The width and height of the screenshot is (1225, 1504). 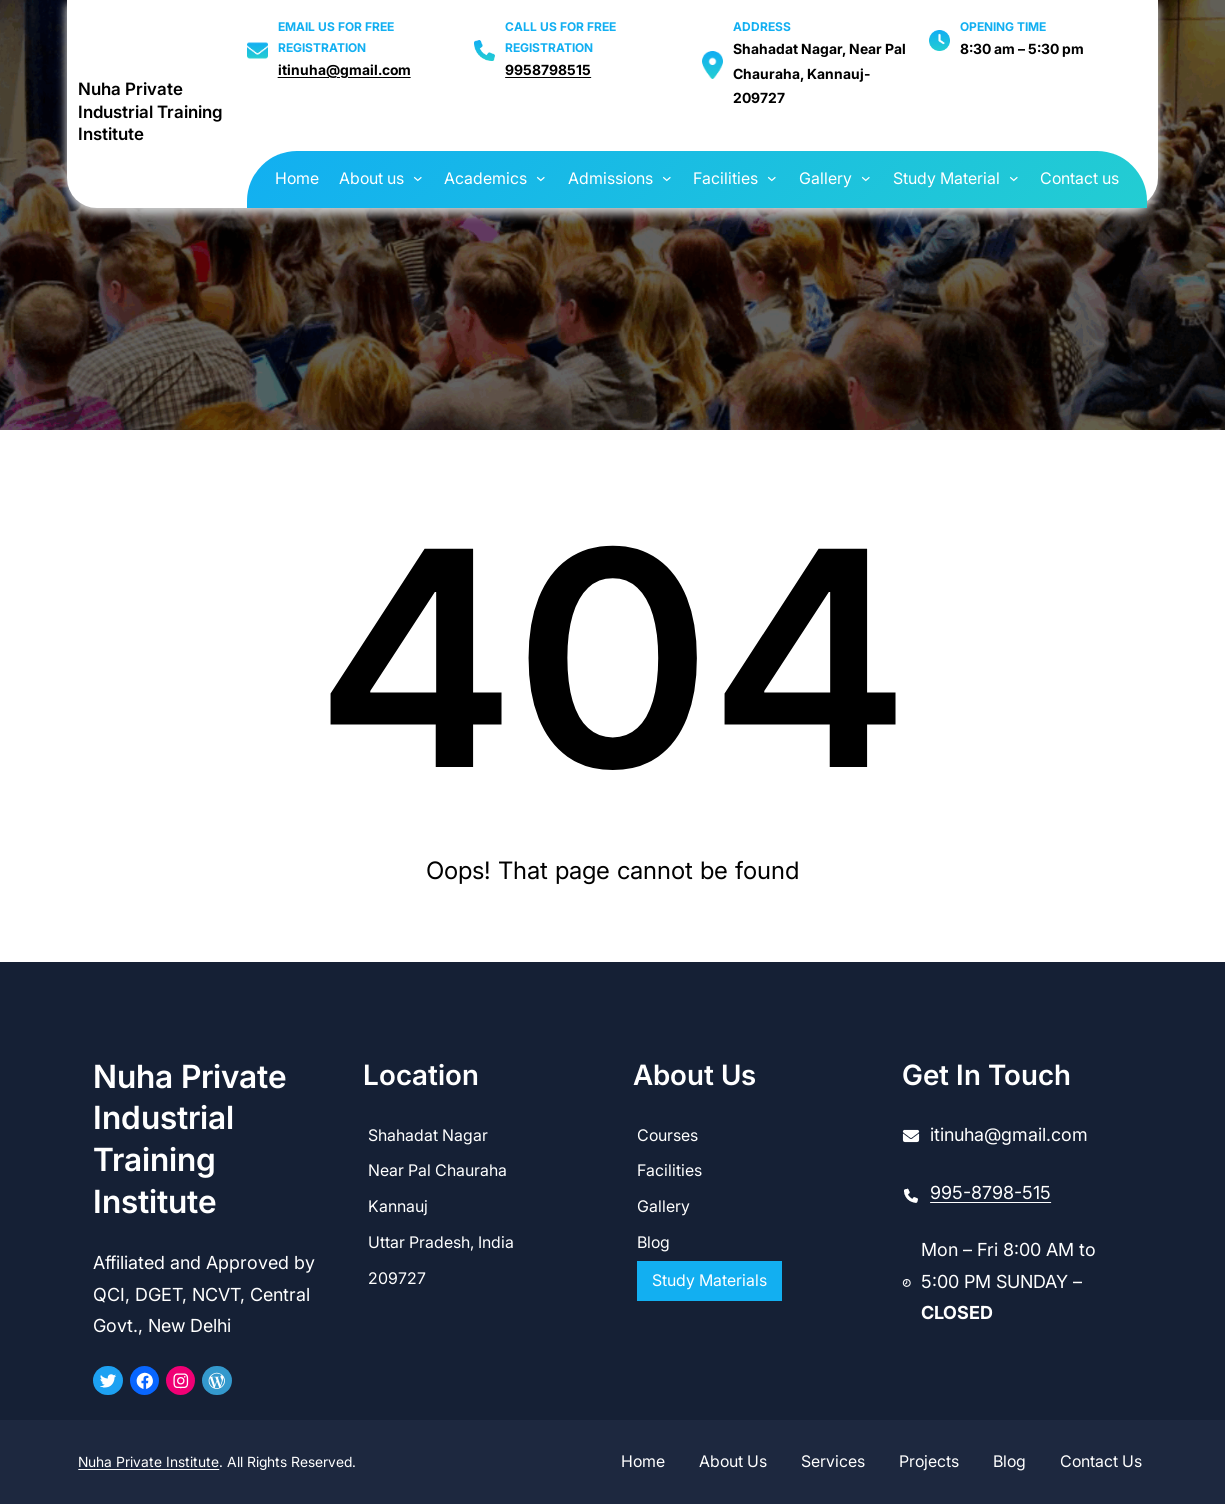 I want to click on Nuha Private Institute, so click(x=148, y=1461).